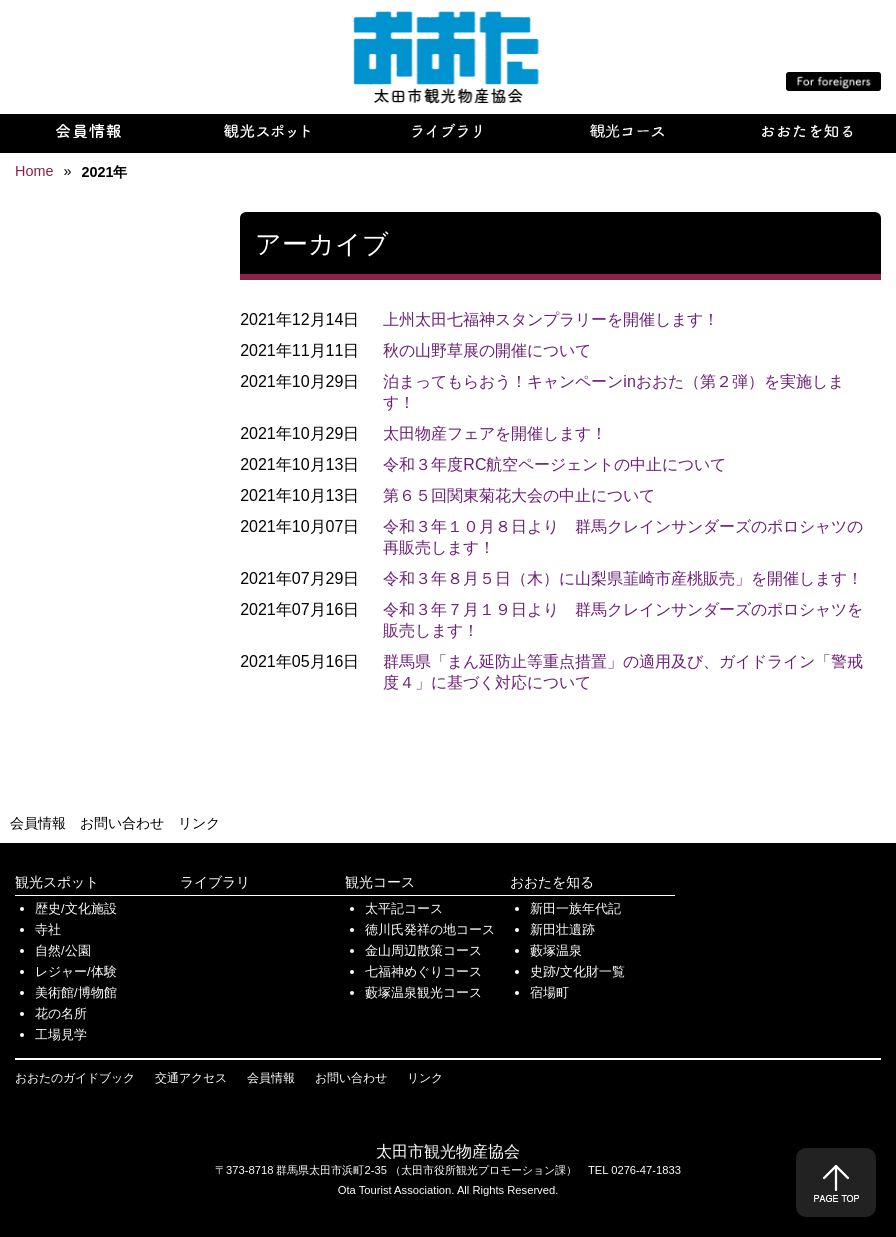  What do you see at coordinates (575, 908) in the screenshot?
I see `新田一族年代記` at bounding box center [575, 908].